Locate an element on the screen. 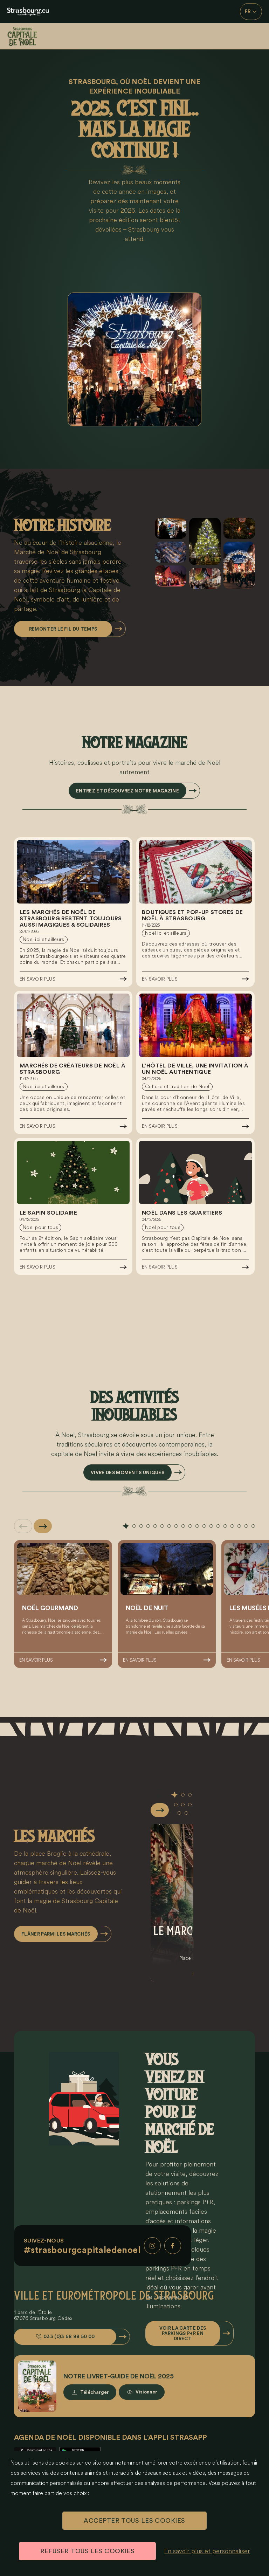 Image resolution: width=269 pixels, height=2576 pixels. ACCEPTER TOUS LES COOKIES is located at coordinates (134, 2520).